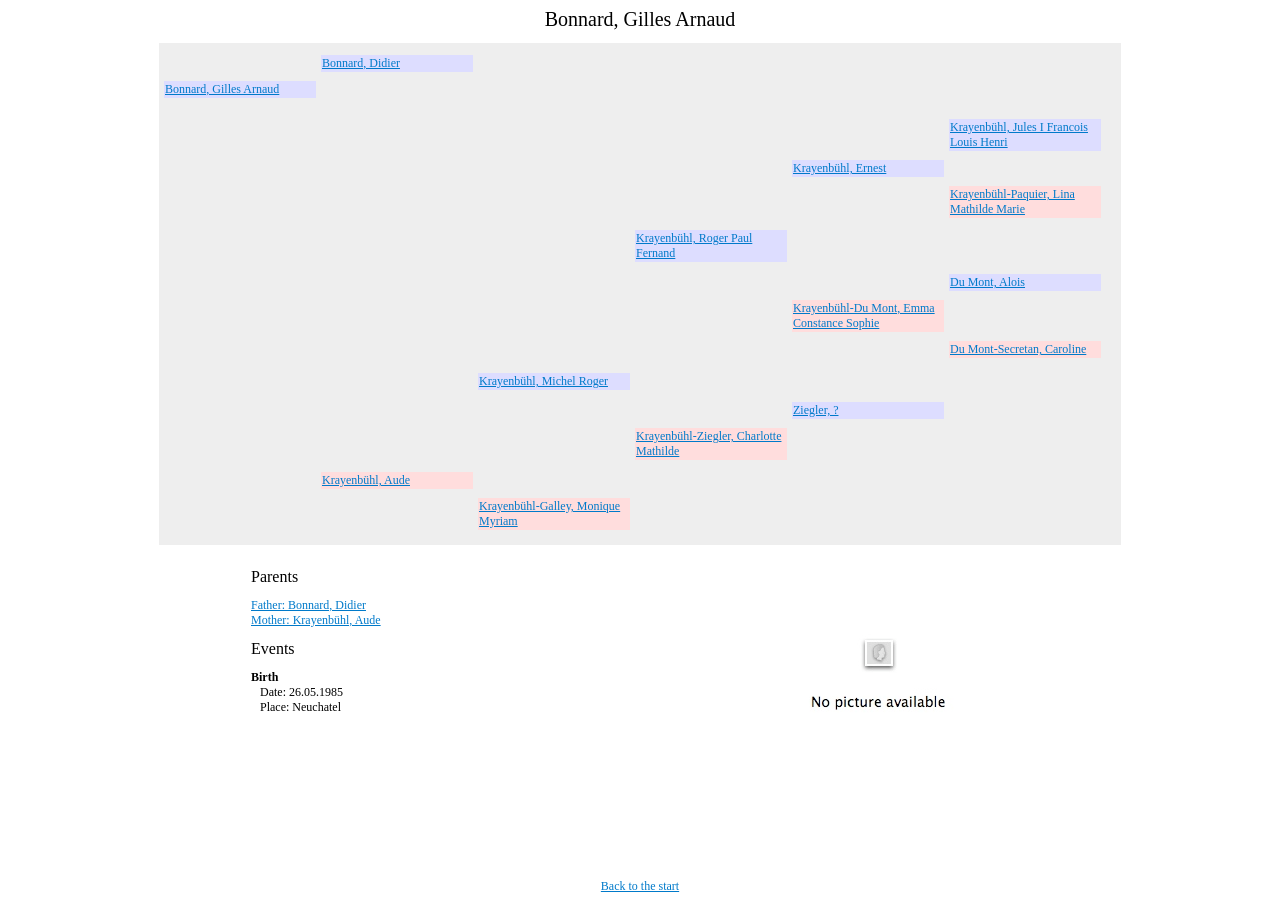 Image resolution: width=1280 pixels, height=902 pixels. I want to click on Ziegler, ?, so click(816, 410).